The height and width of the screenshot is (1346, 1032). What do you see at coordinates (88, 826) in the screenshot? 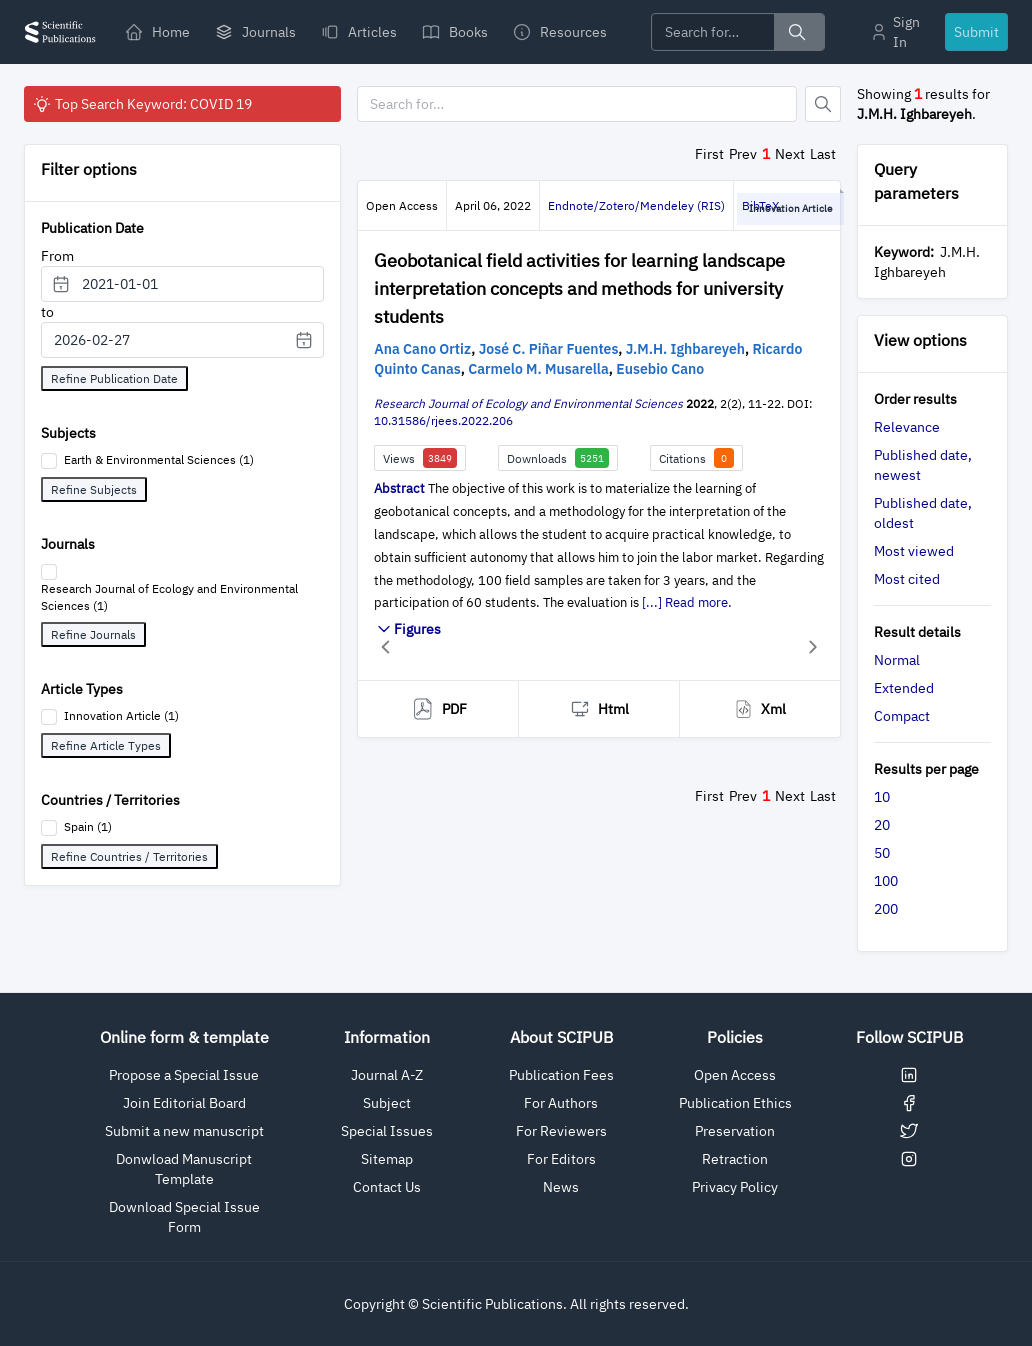
I see `Spain (1)` at bounding box center [88, 826].